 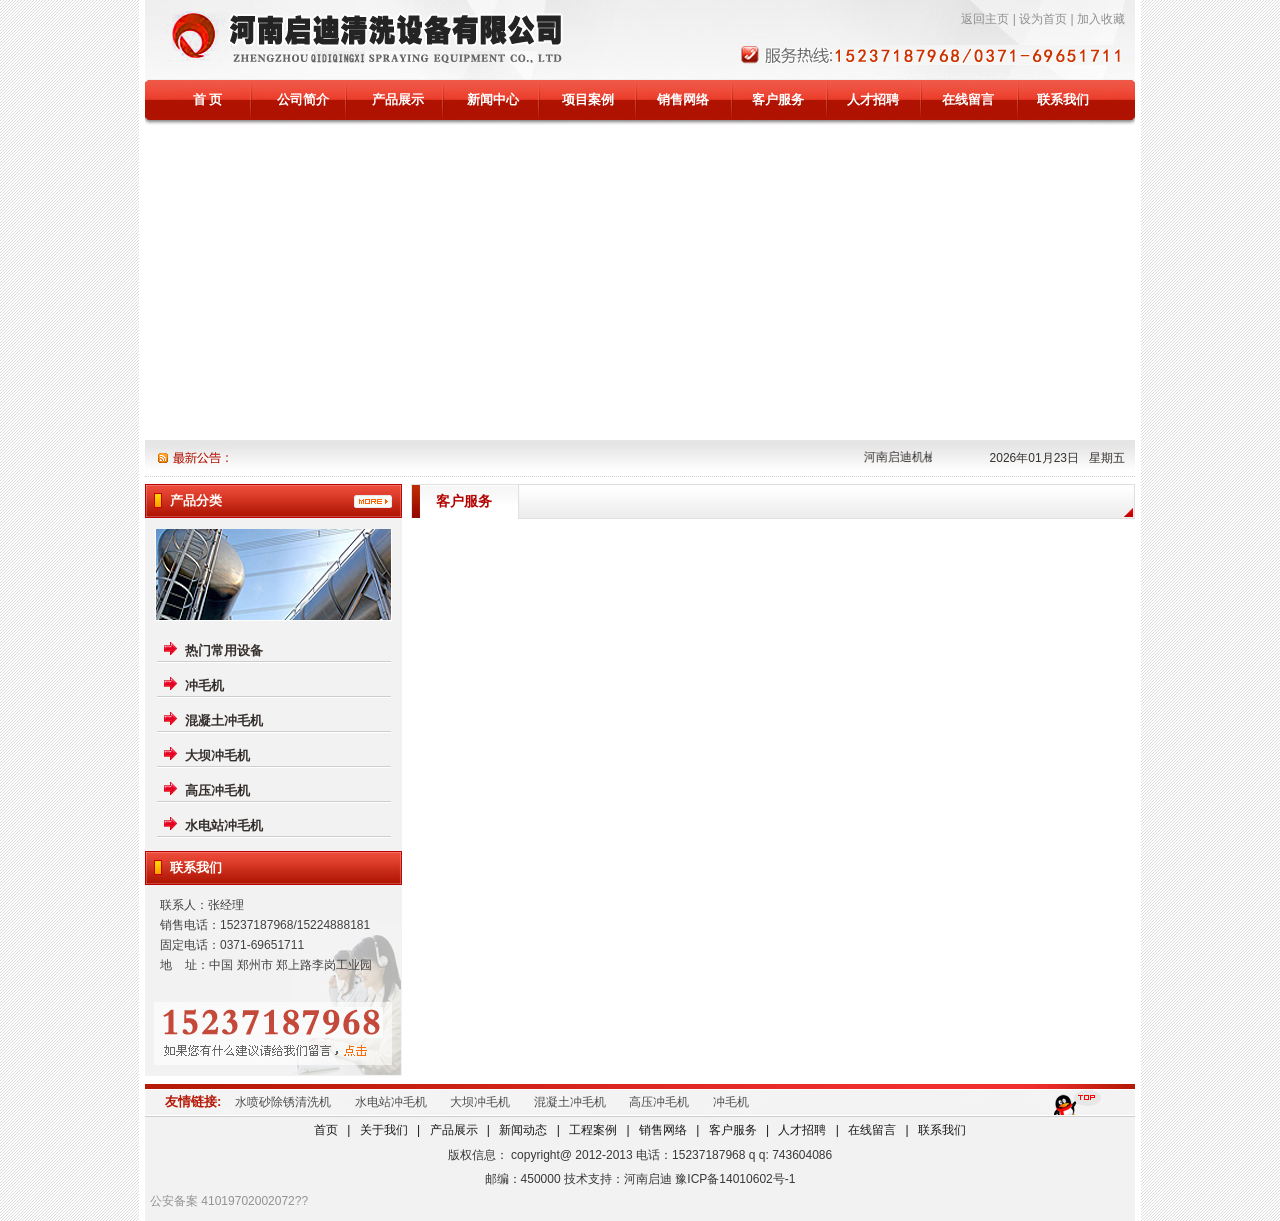 I want to click on 河南启迪, so click(x=648, y=1179).